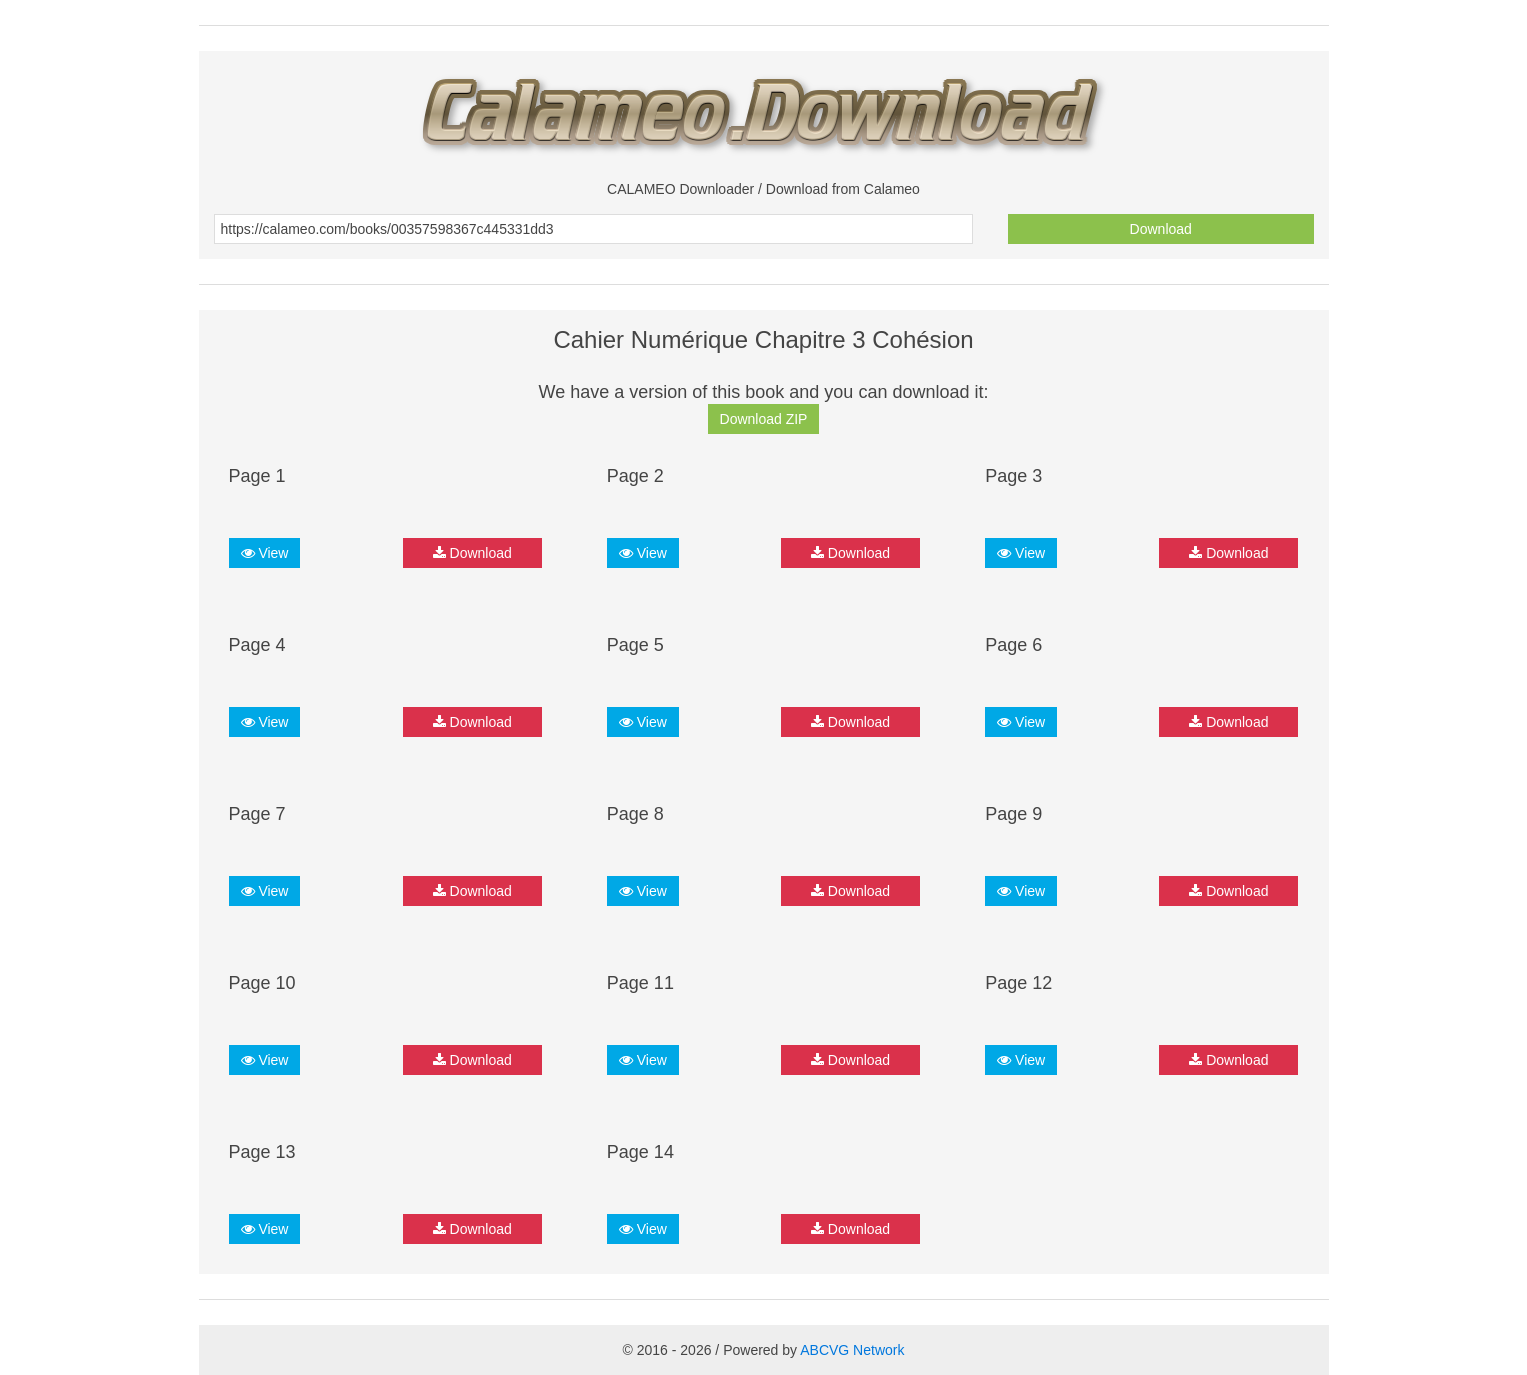 The width and height of the screenshot is (1527, 1375). What do you see at coordinates (265, 553) in the screenshot?
I see `View` at bounding box center [265, 553].